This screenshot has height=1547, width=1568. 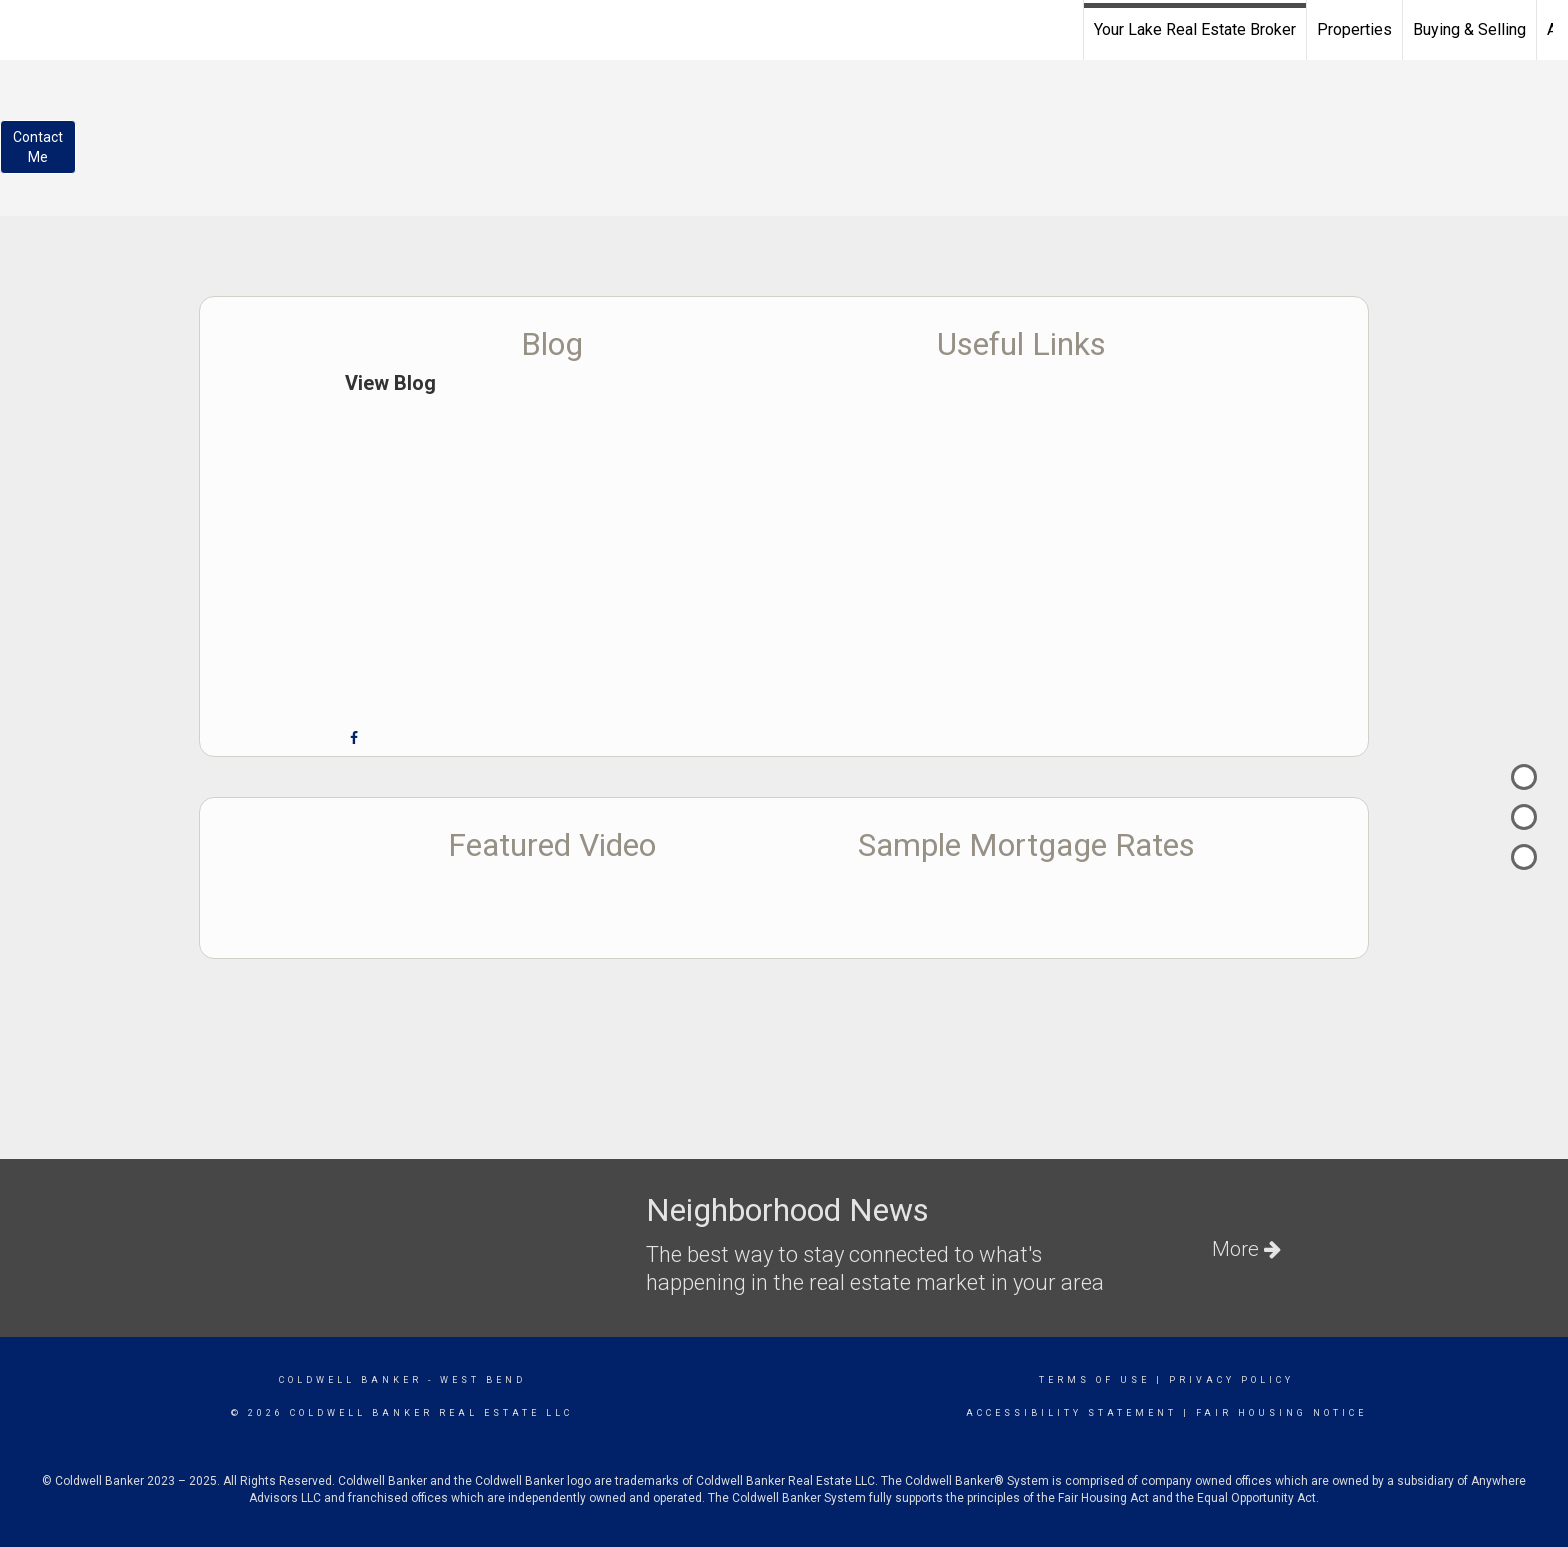 What do you see at coordinates (25, 27) in the screenshot?
I see `[Link to home page]` at bounding box center [25, 27].